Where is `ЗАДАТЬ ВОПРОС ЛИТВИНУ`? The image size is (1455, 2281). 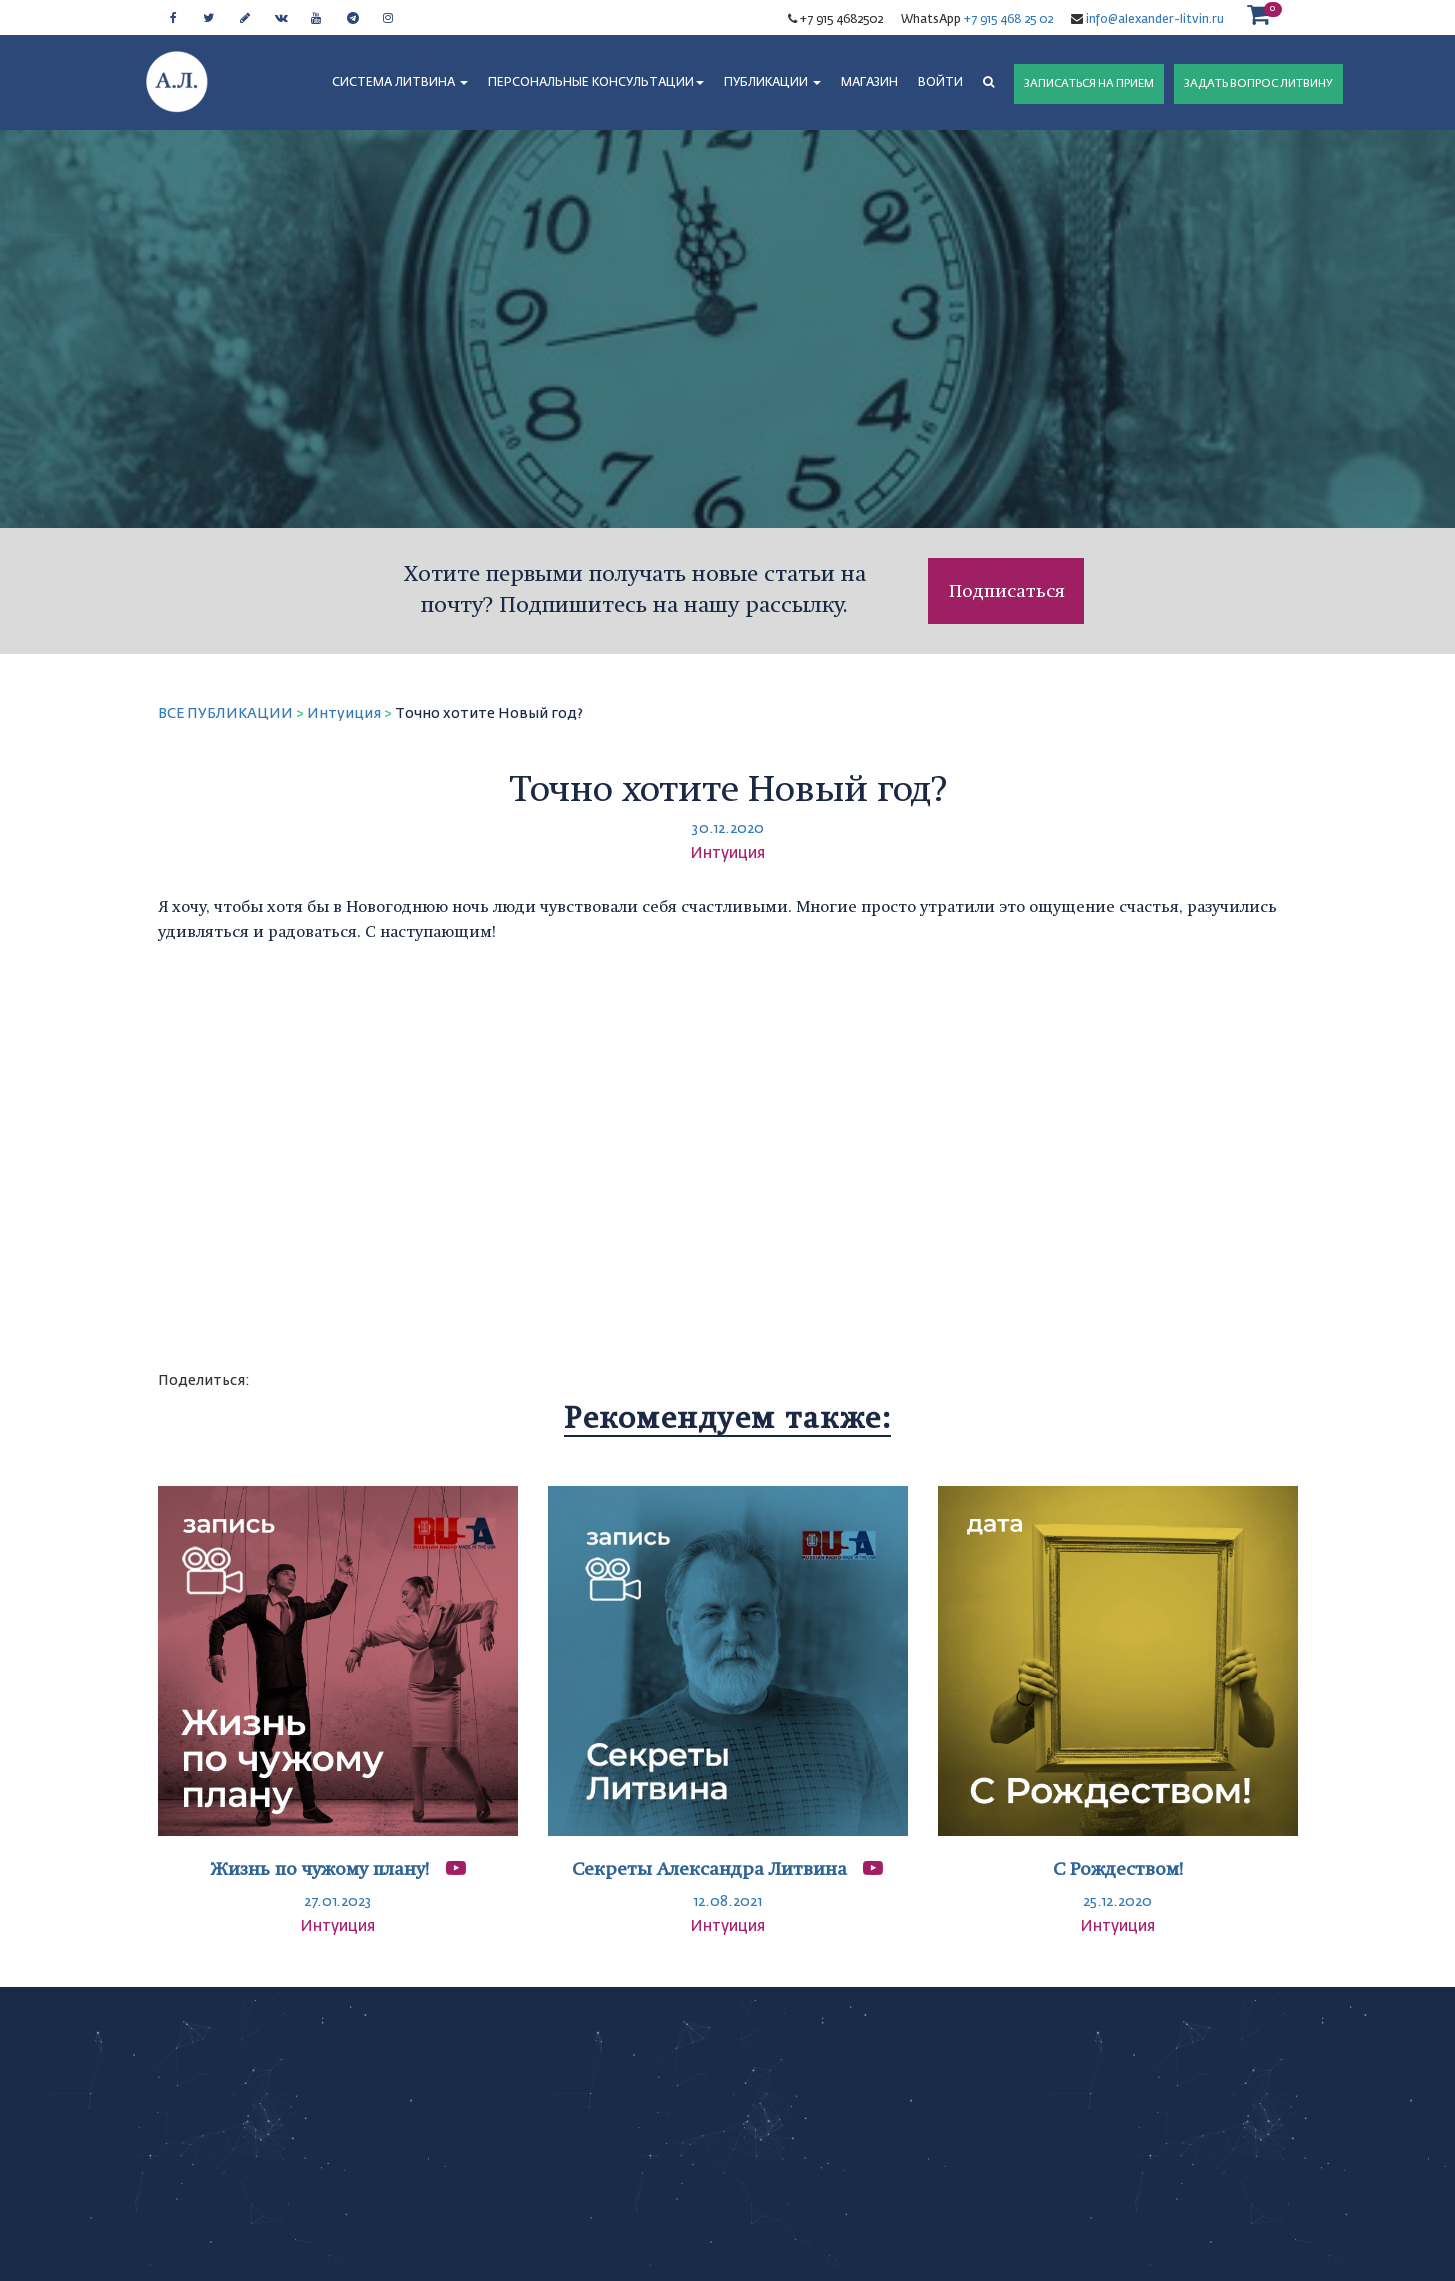 ЗАДАТЬ ВОПРОС ЛИТВИНУ is located at coordinates (1258, 83).